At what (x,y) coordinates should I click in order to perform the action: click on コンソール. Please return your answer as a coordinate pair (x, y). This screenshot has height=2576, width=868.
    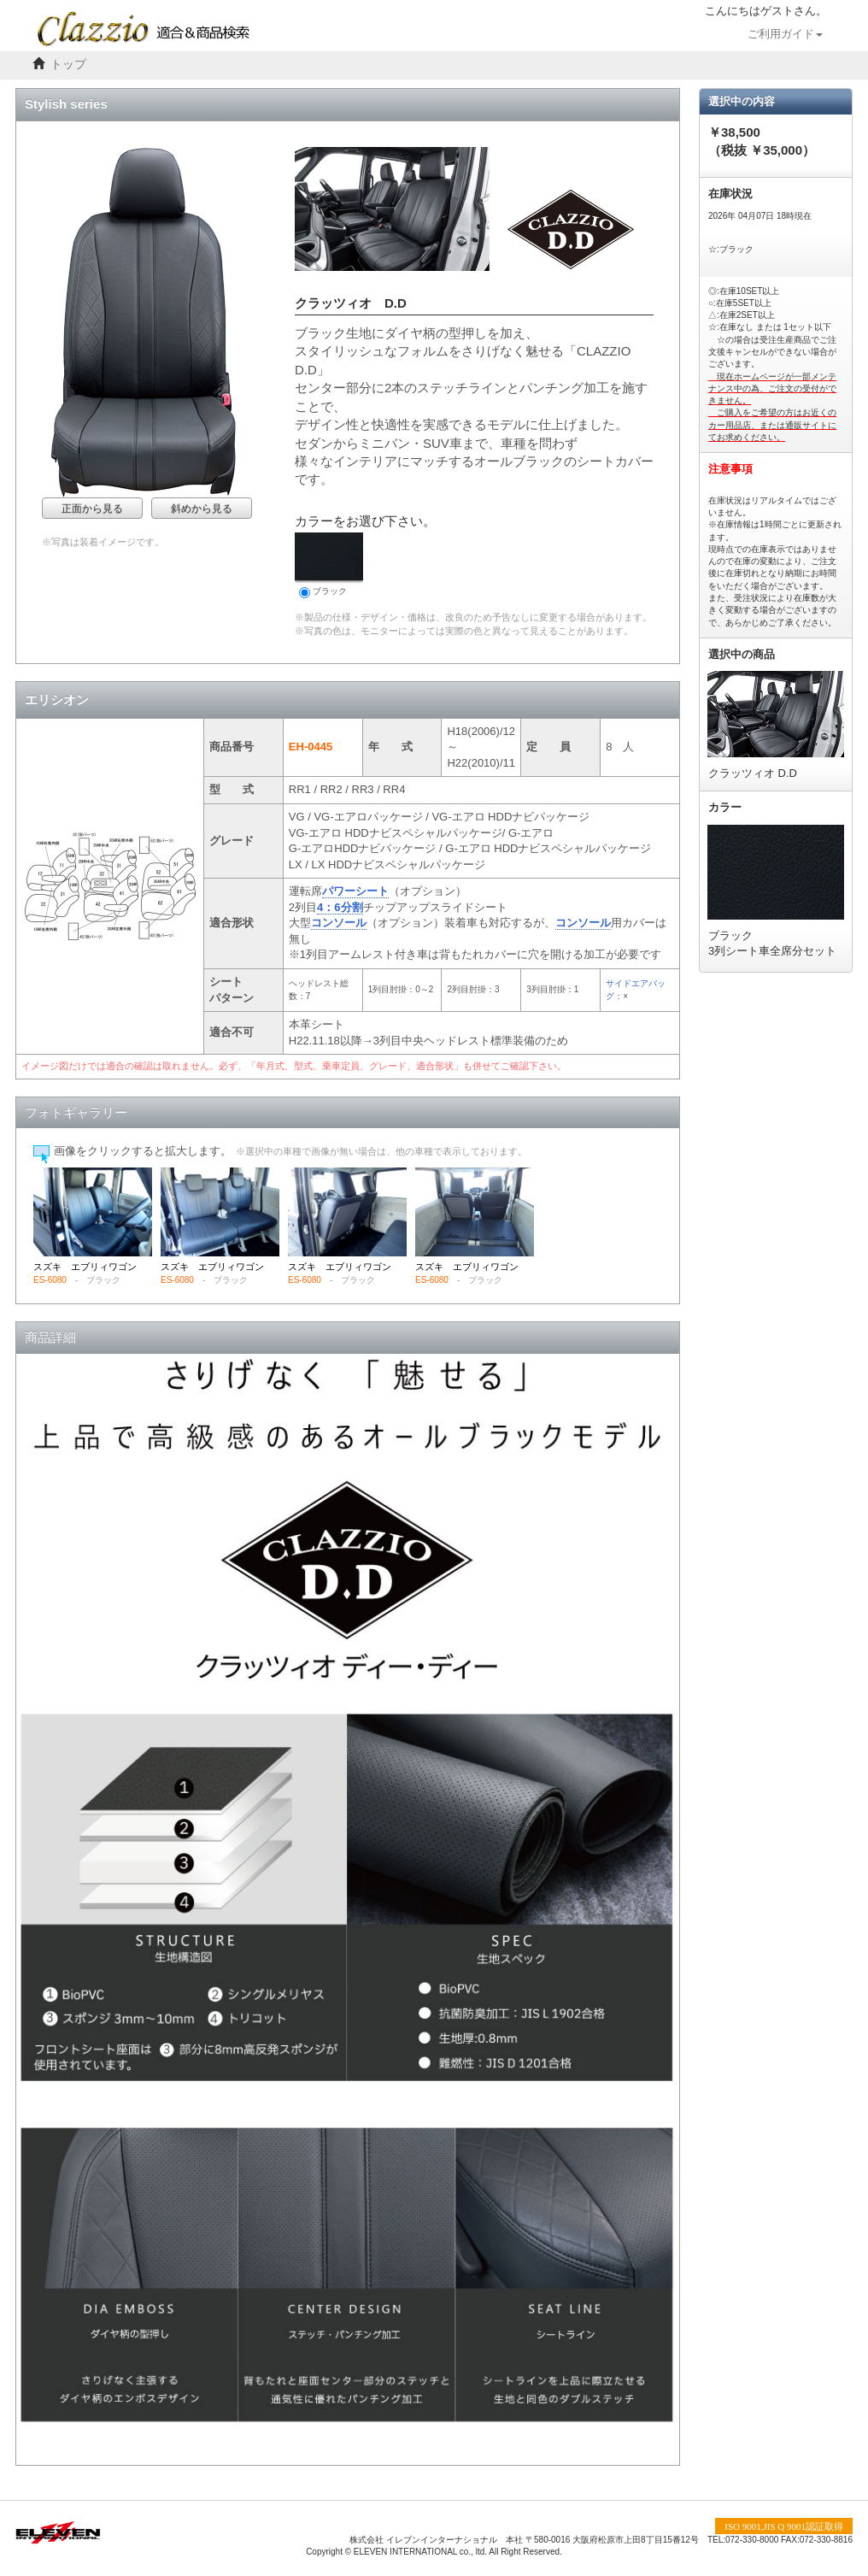
    Looking at the image, I should click on (339, 922).